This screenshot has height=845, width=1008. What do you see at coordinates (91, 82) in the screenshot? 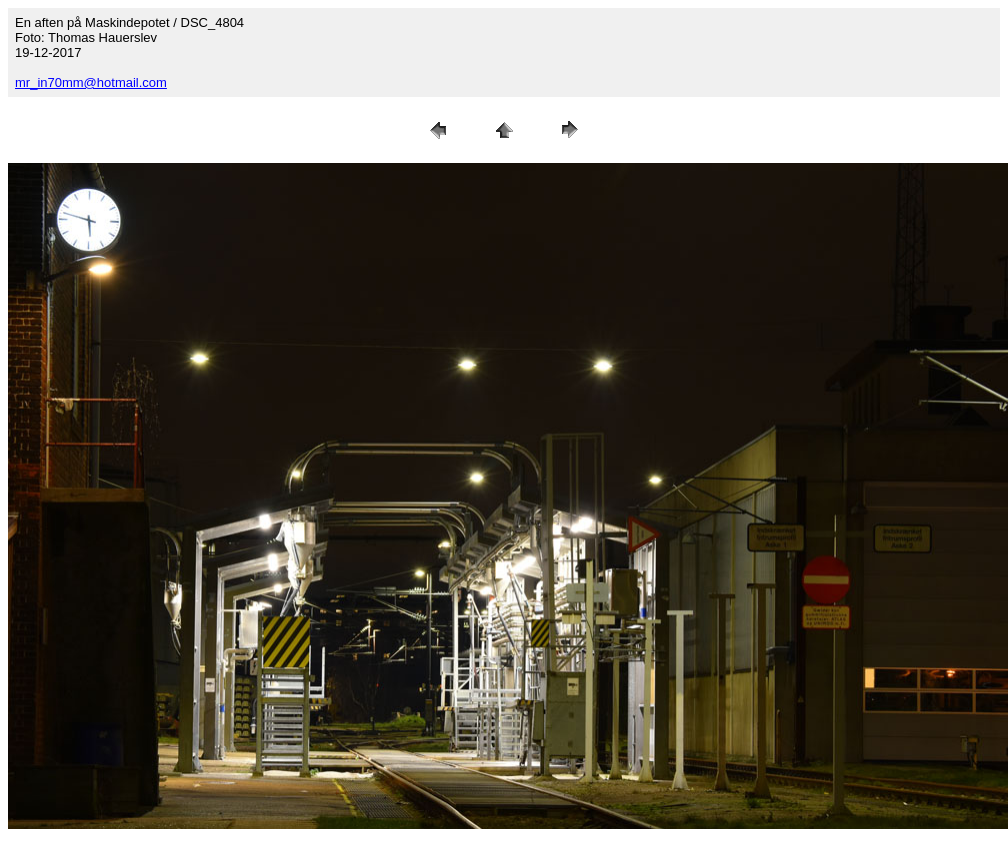
I see `mr_in70mm@hotmail.com` at bounding box center [91, 82].